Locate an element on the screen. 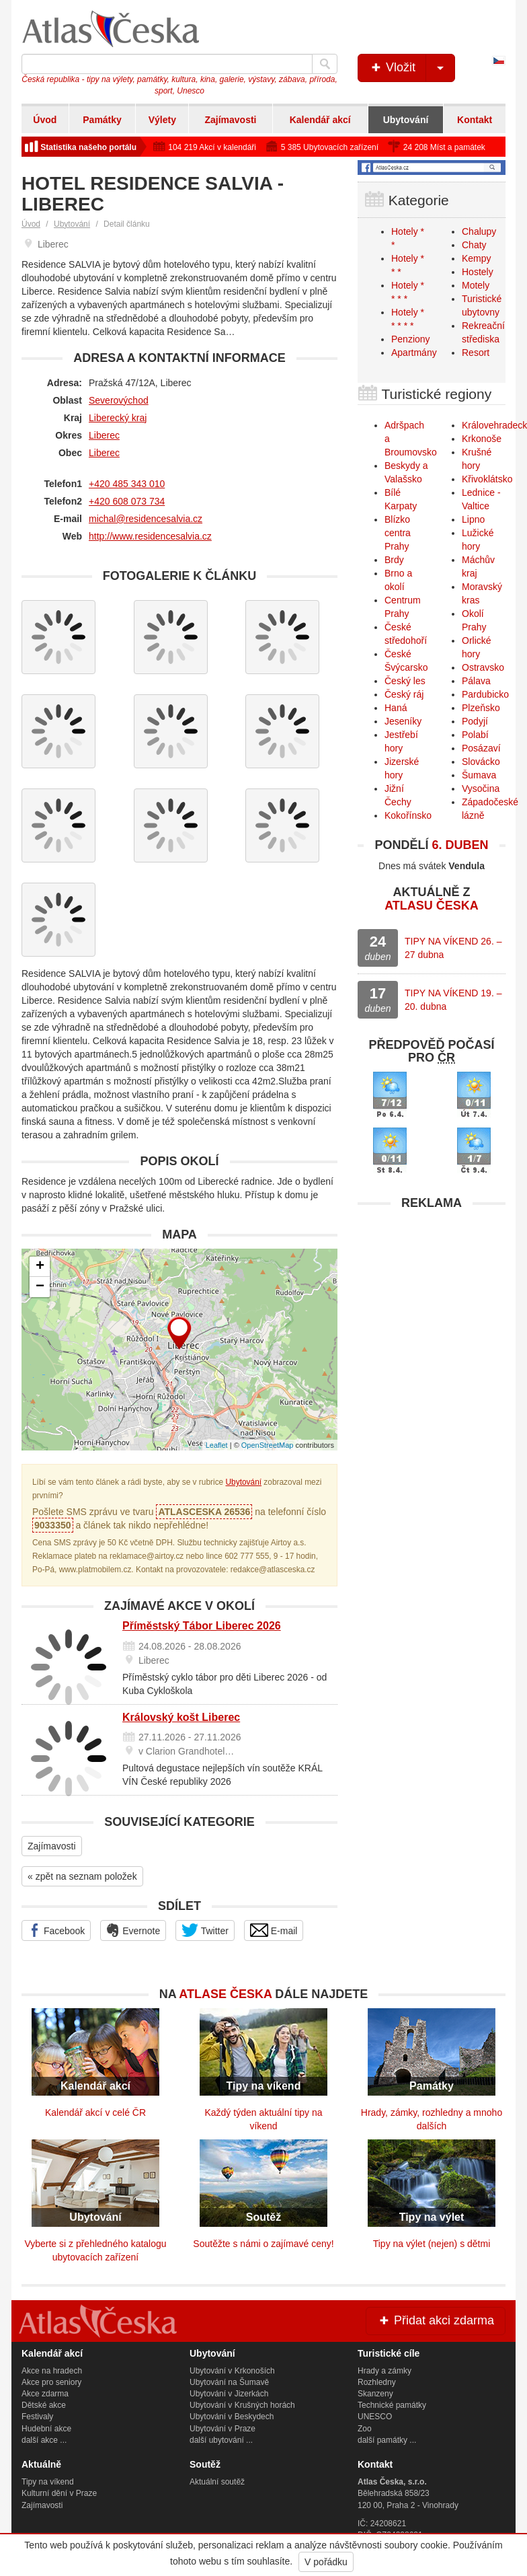 Image resolution: width=527 pixels, height=2576 pixels. michal@residencesalvia.cz is located at coordinates (145, 518).